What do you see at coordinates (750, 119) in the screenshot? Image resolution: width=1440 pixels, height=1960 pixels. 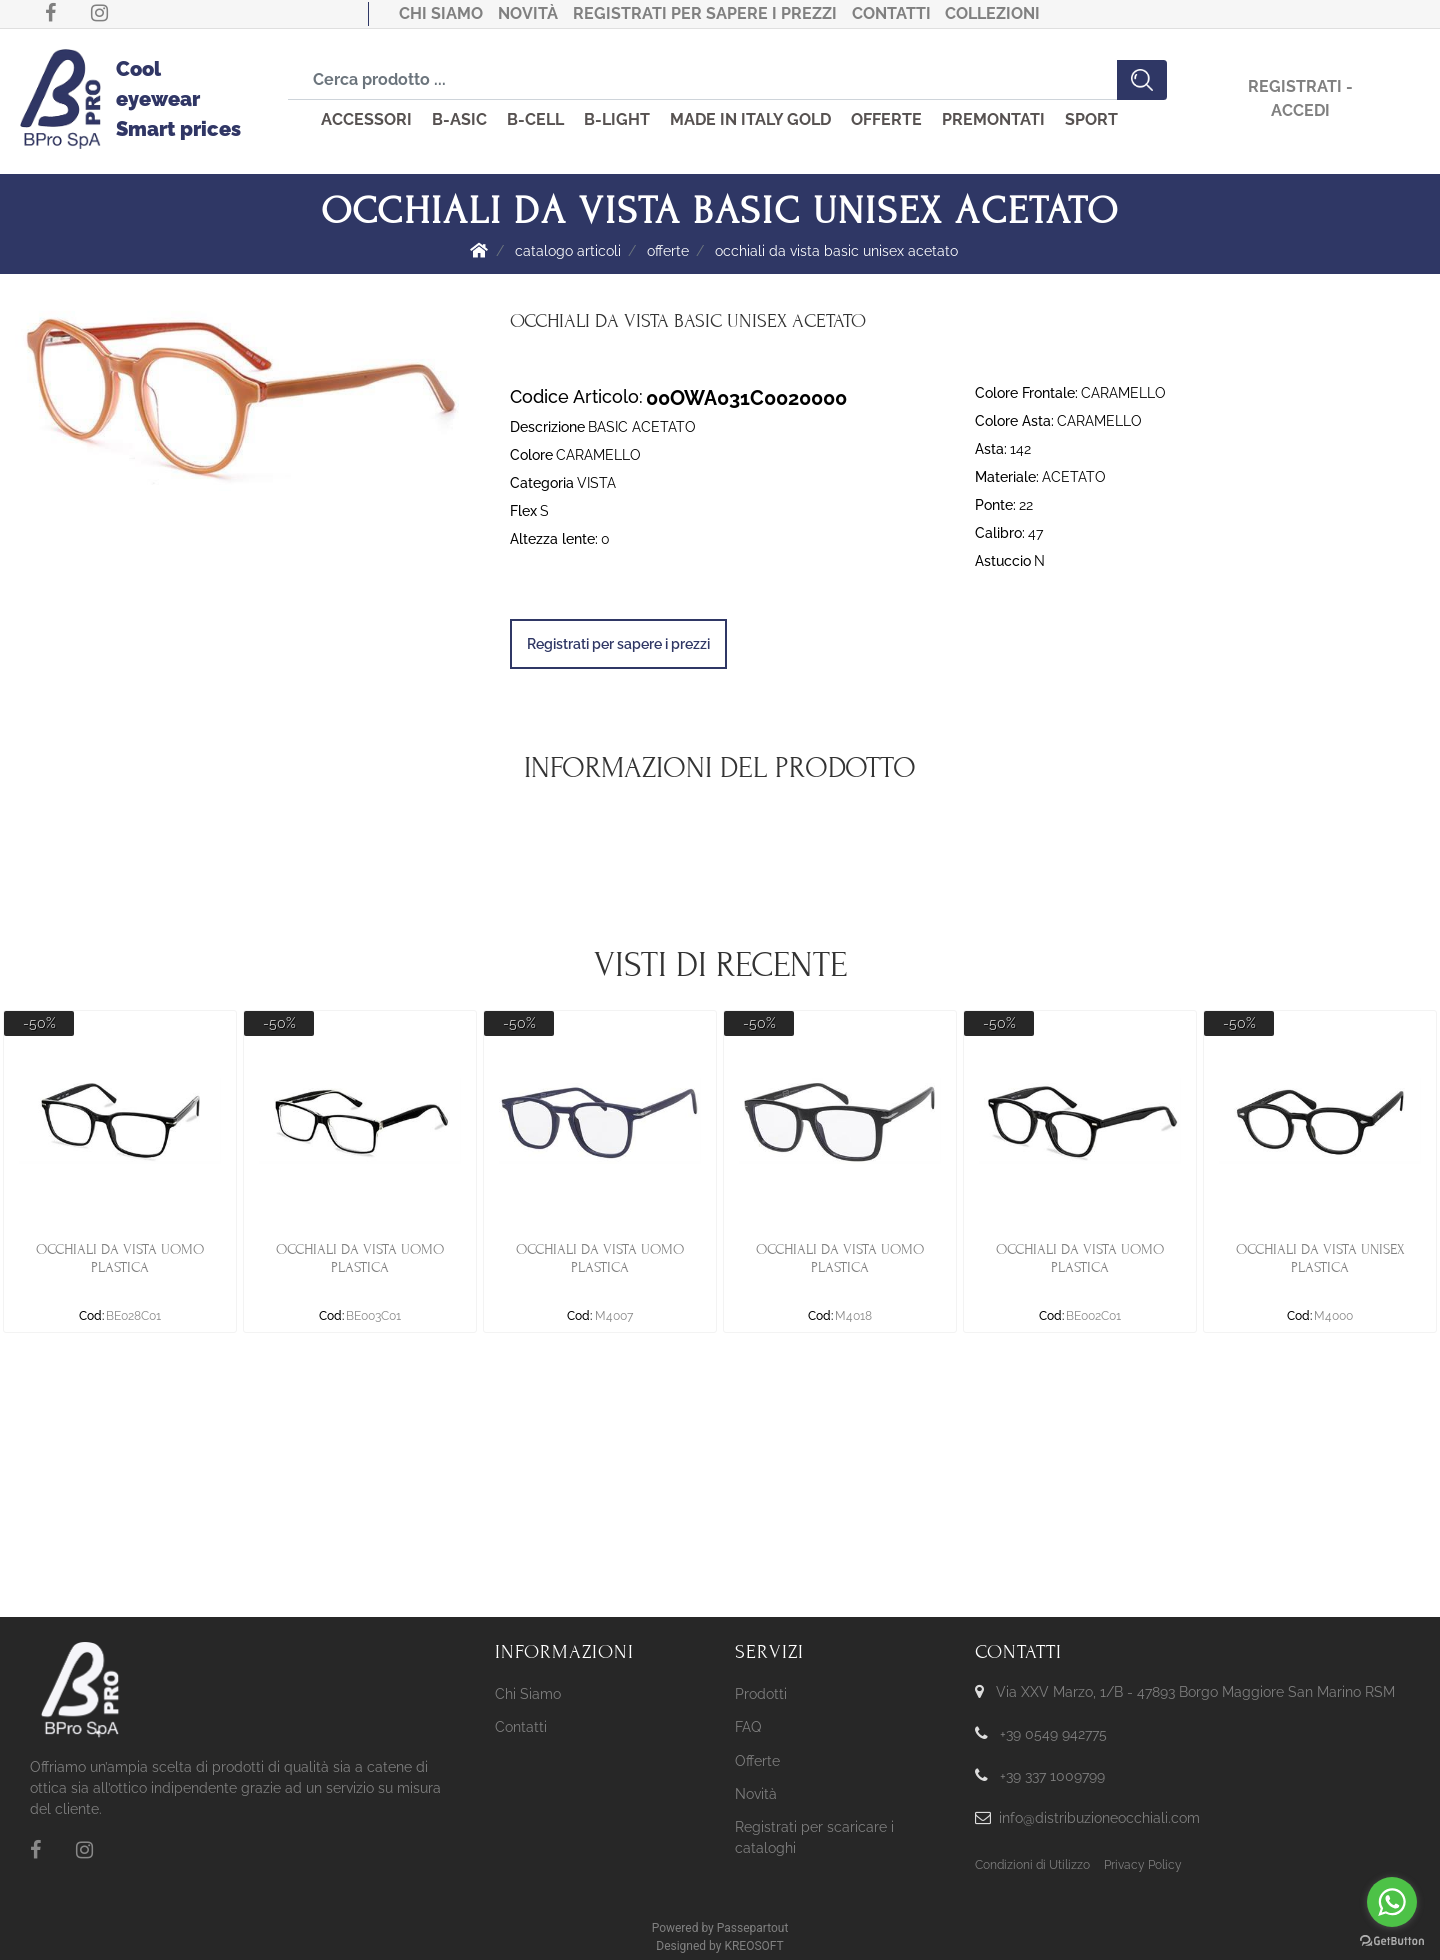 I see `MADE IN ITALY GOLD [menuitem]` at bounding box center [750, 119].